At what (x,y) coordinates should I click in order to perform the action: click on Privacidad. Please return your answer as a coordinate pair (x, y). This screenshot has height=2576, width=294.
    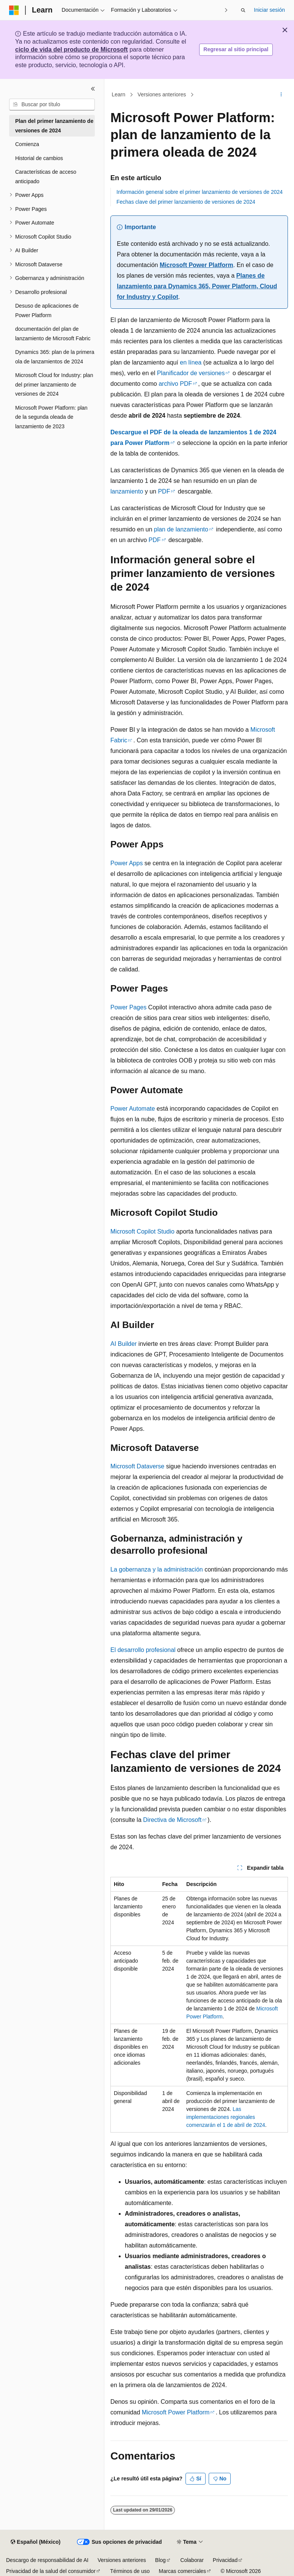
    Looking at the image, I should click on (225, 2560).